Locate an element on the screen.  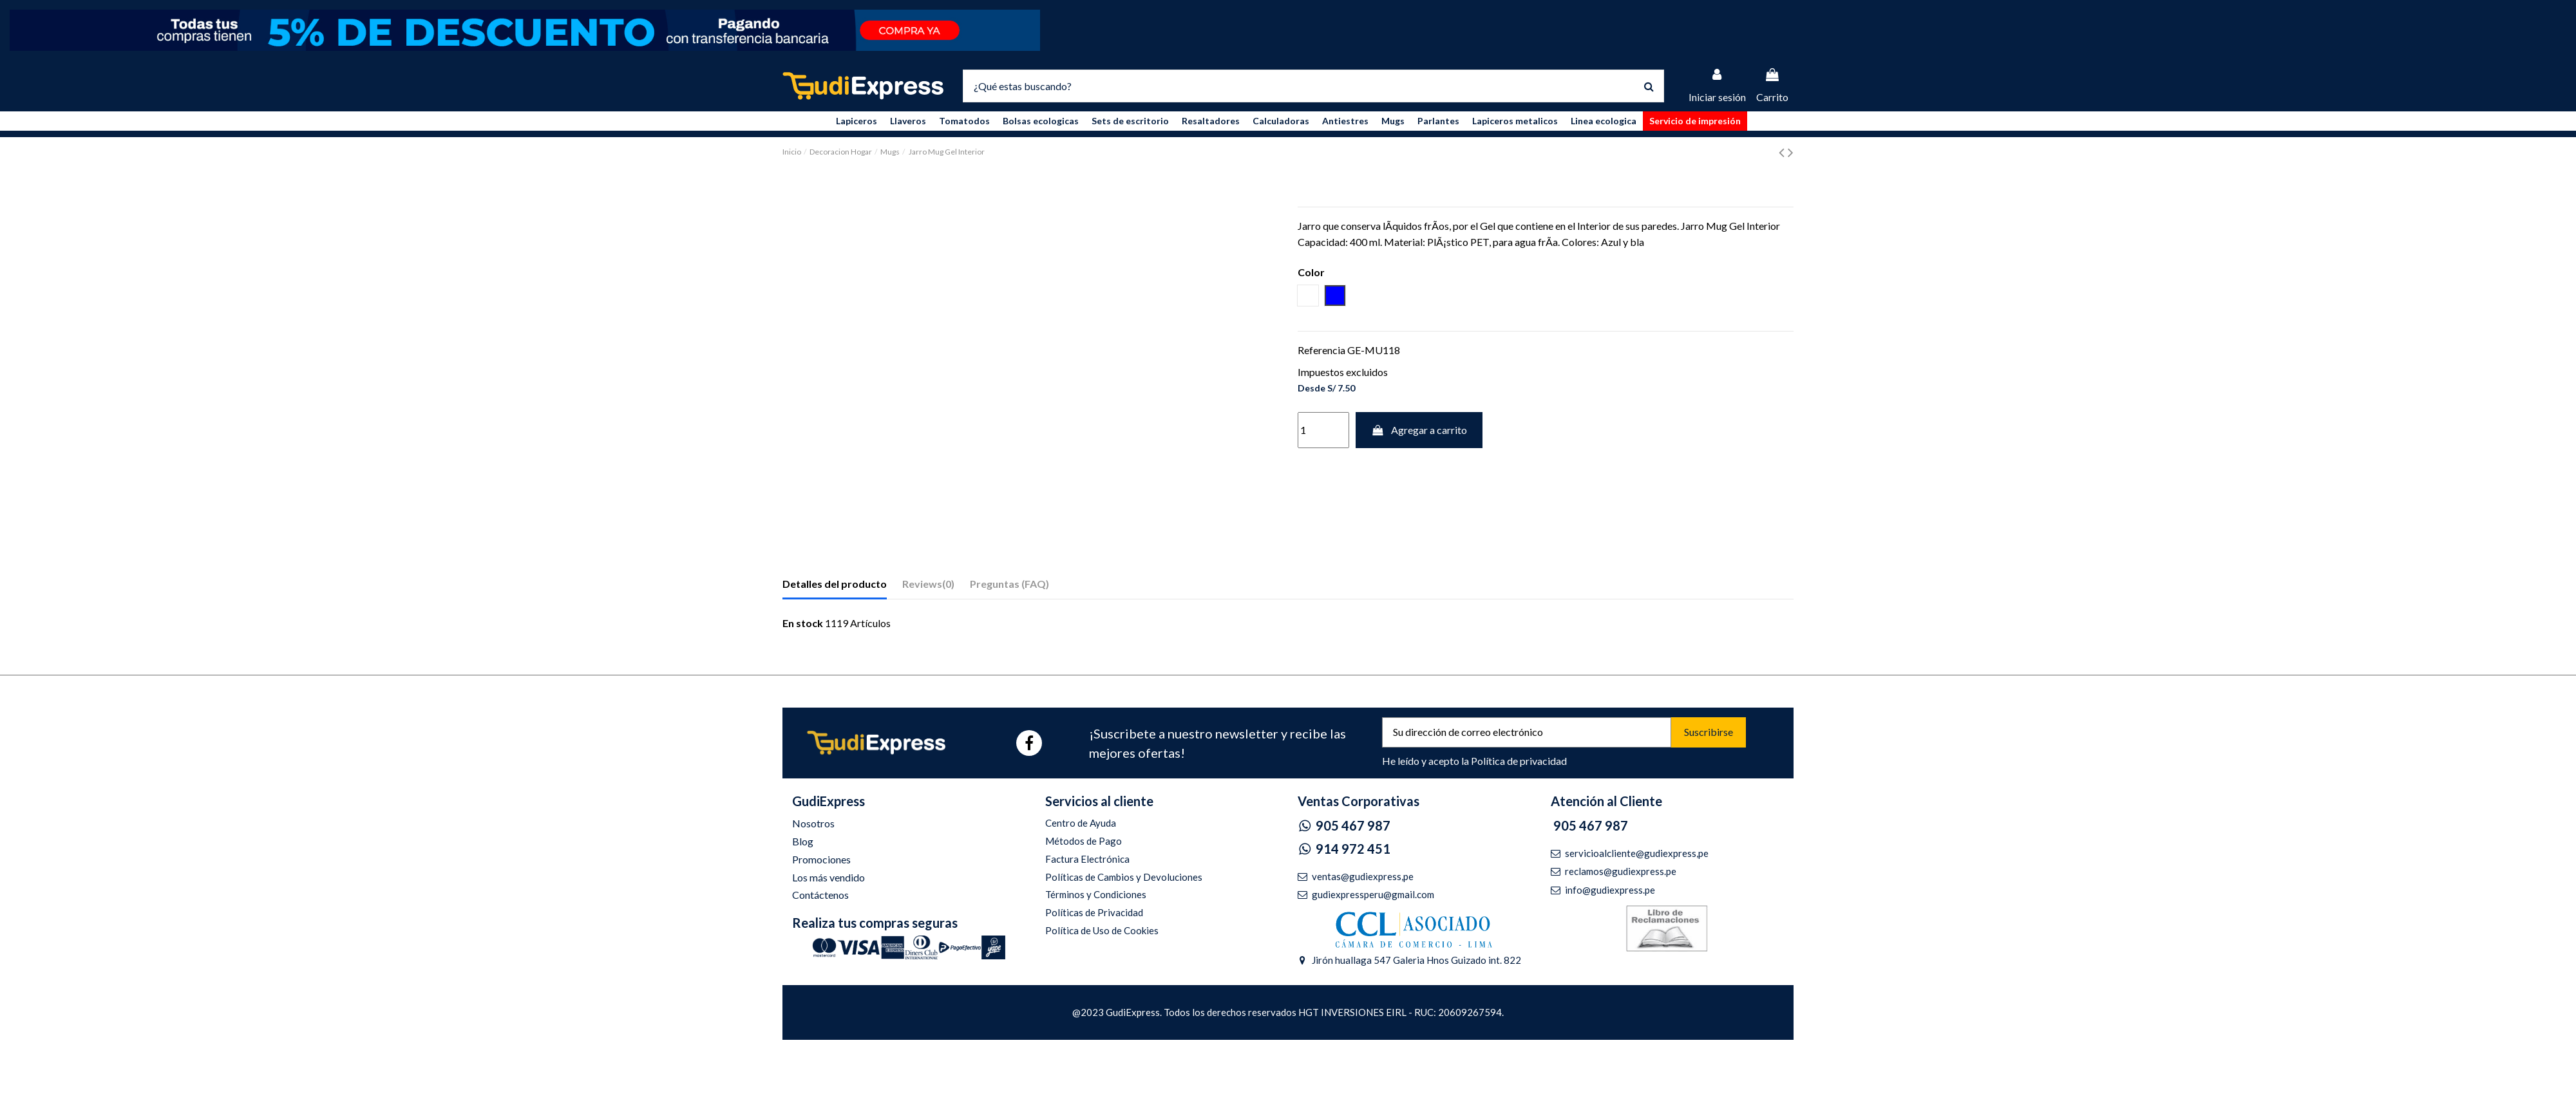
Detalles del producto is located at coordinates (834, 584).